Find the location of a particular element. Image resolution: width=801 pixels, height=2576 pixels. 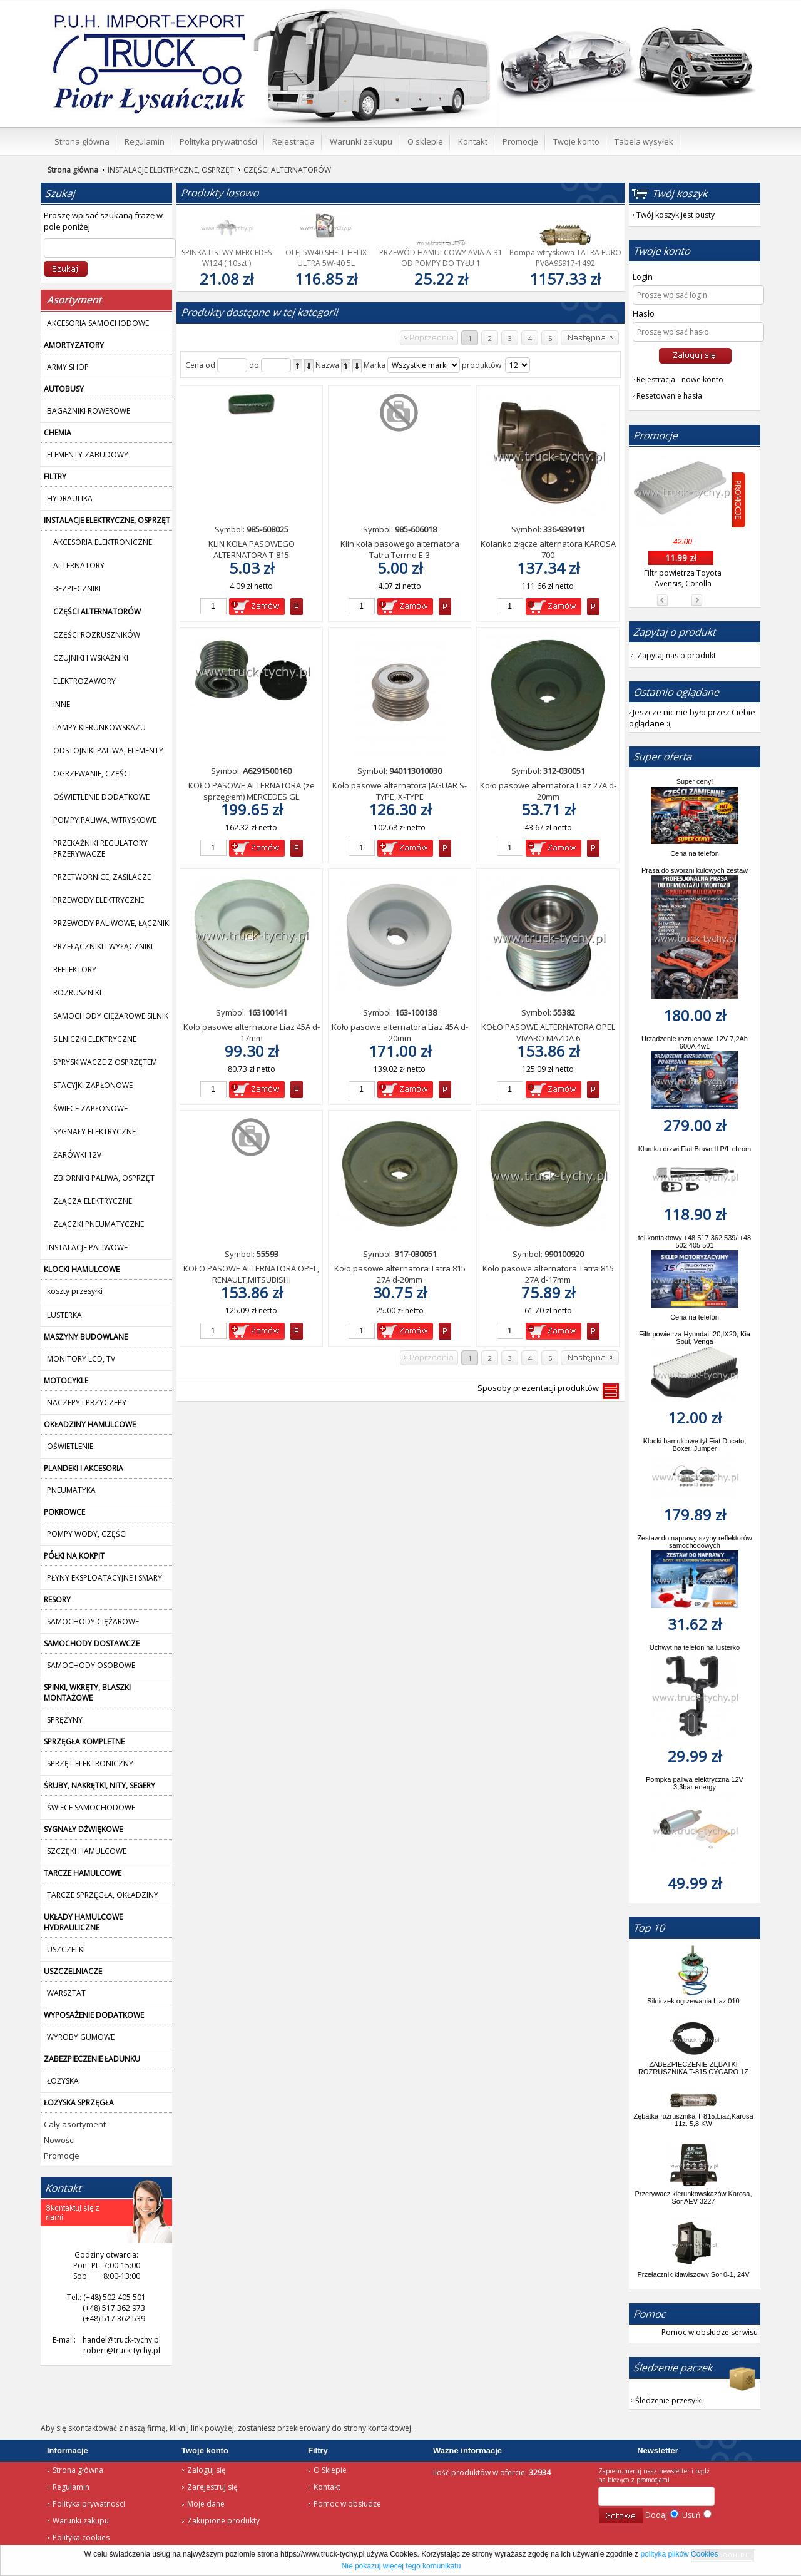

Rejestracja - nowe konto is located at coordinates (679, 379).